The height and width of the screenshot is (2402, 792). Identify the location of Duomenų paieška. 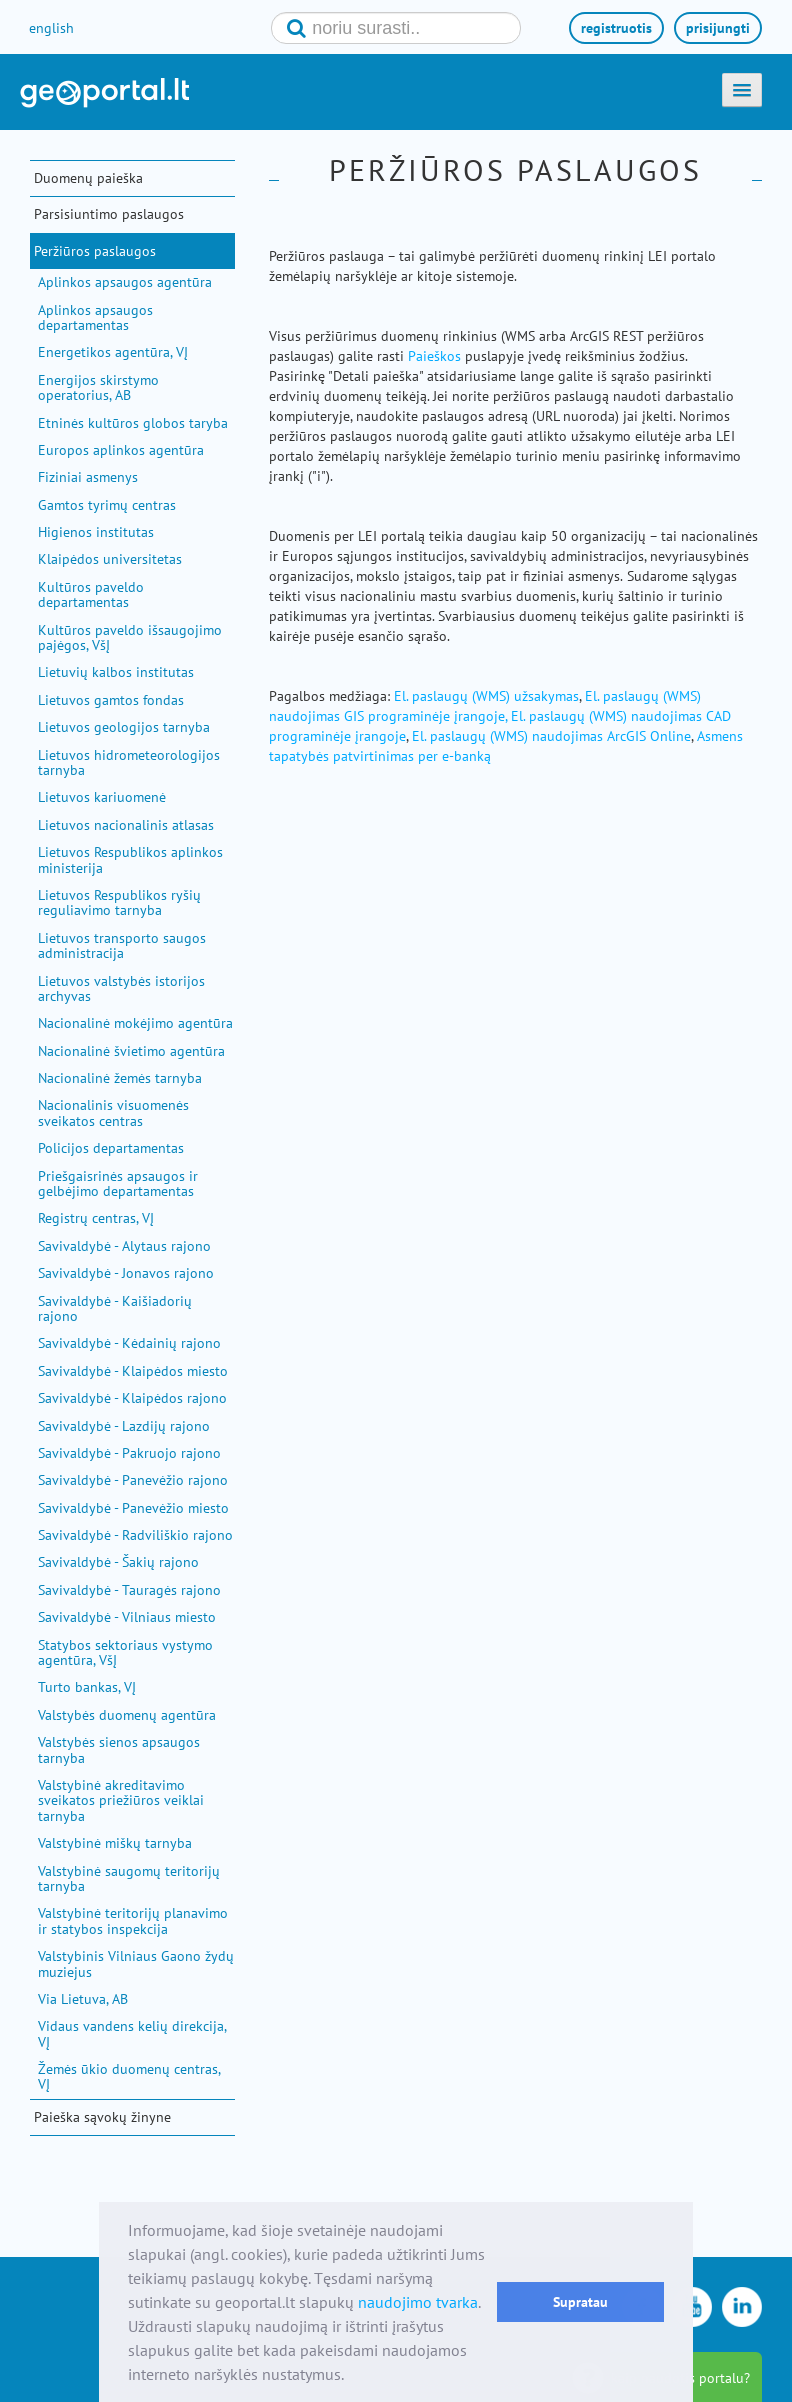
(88, 178).